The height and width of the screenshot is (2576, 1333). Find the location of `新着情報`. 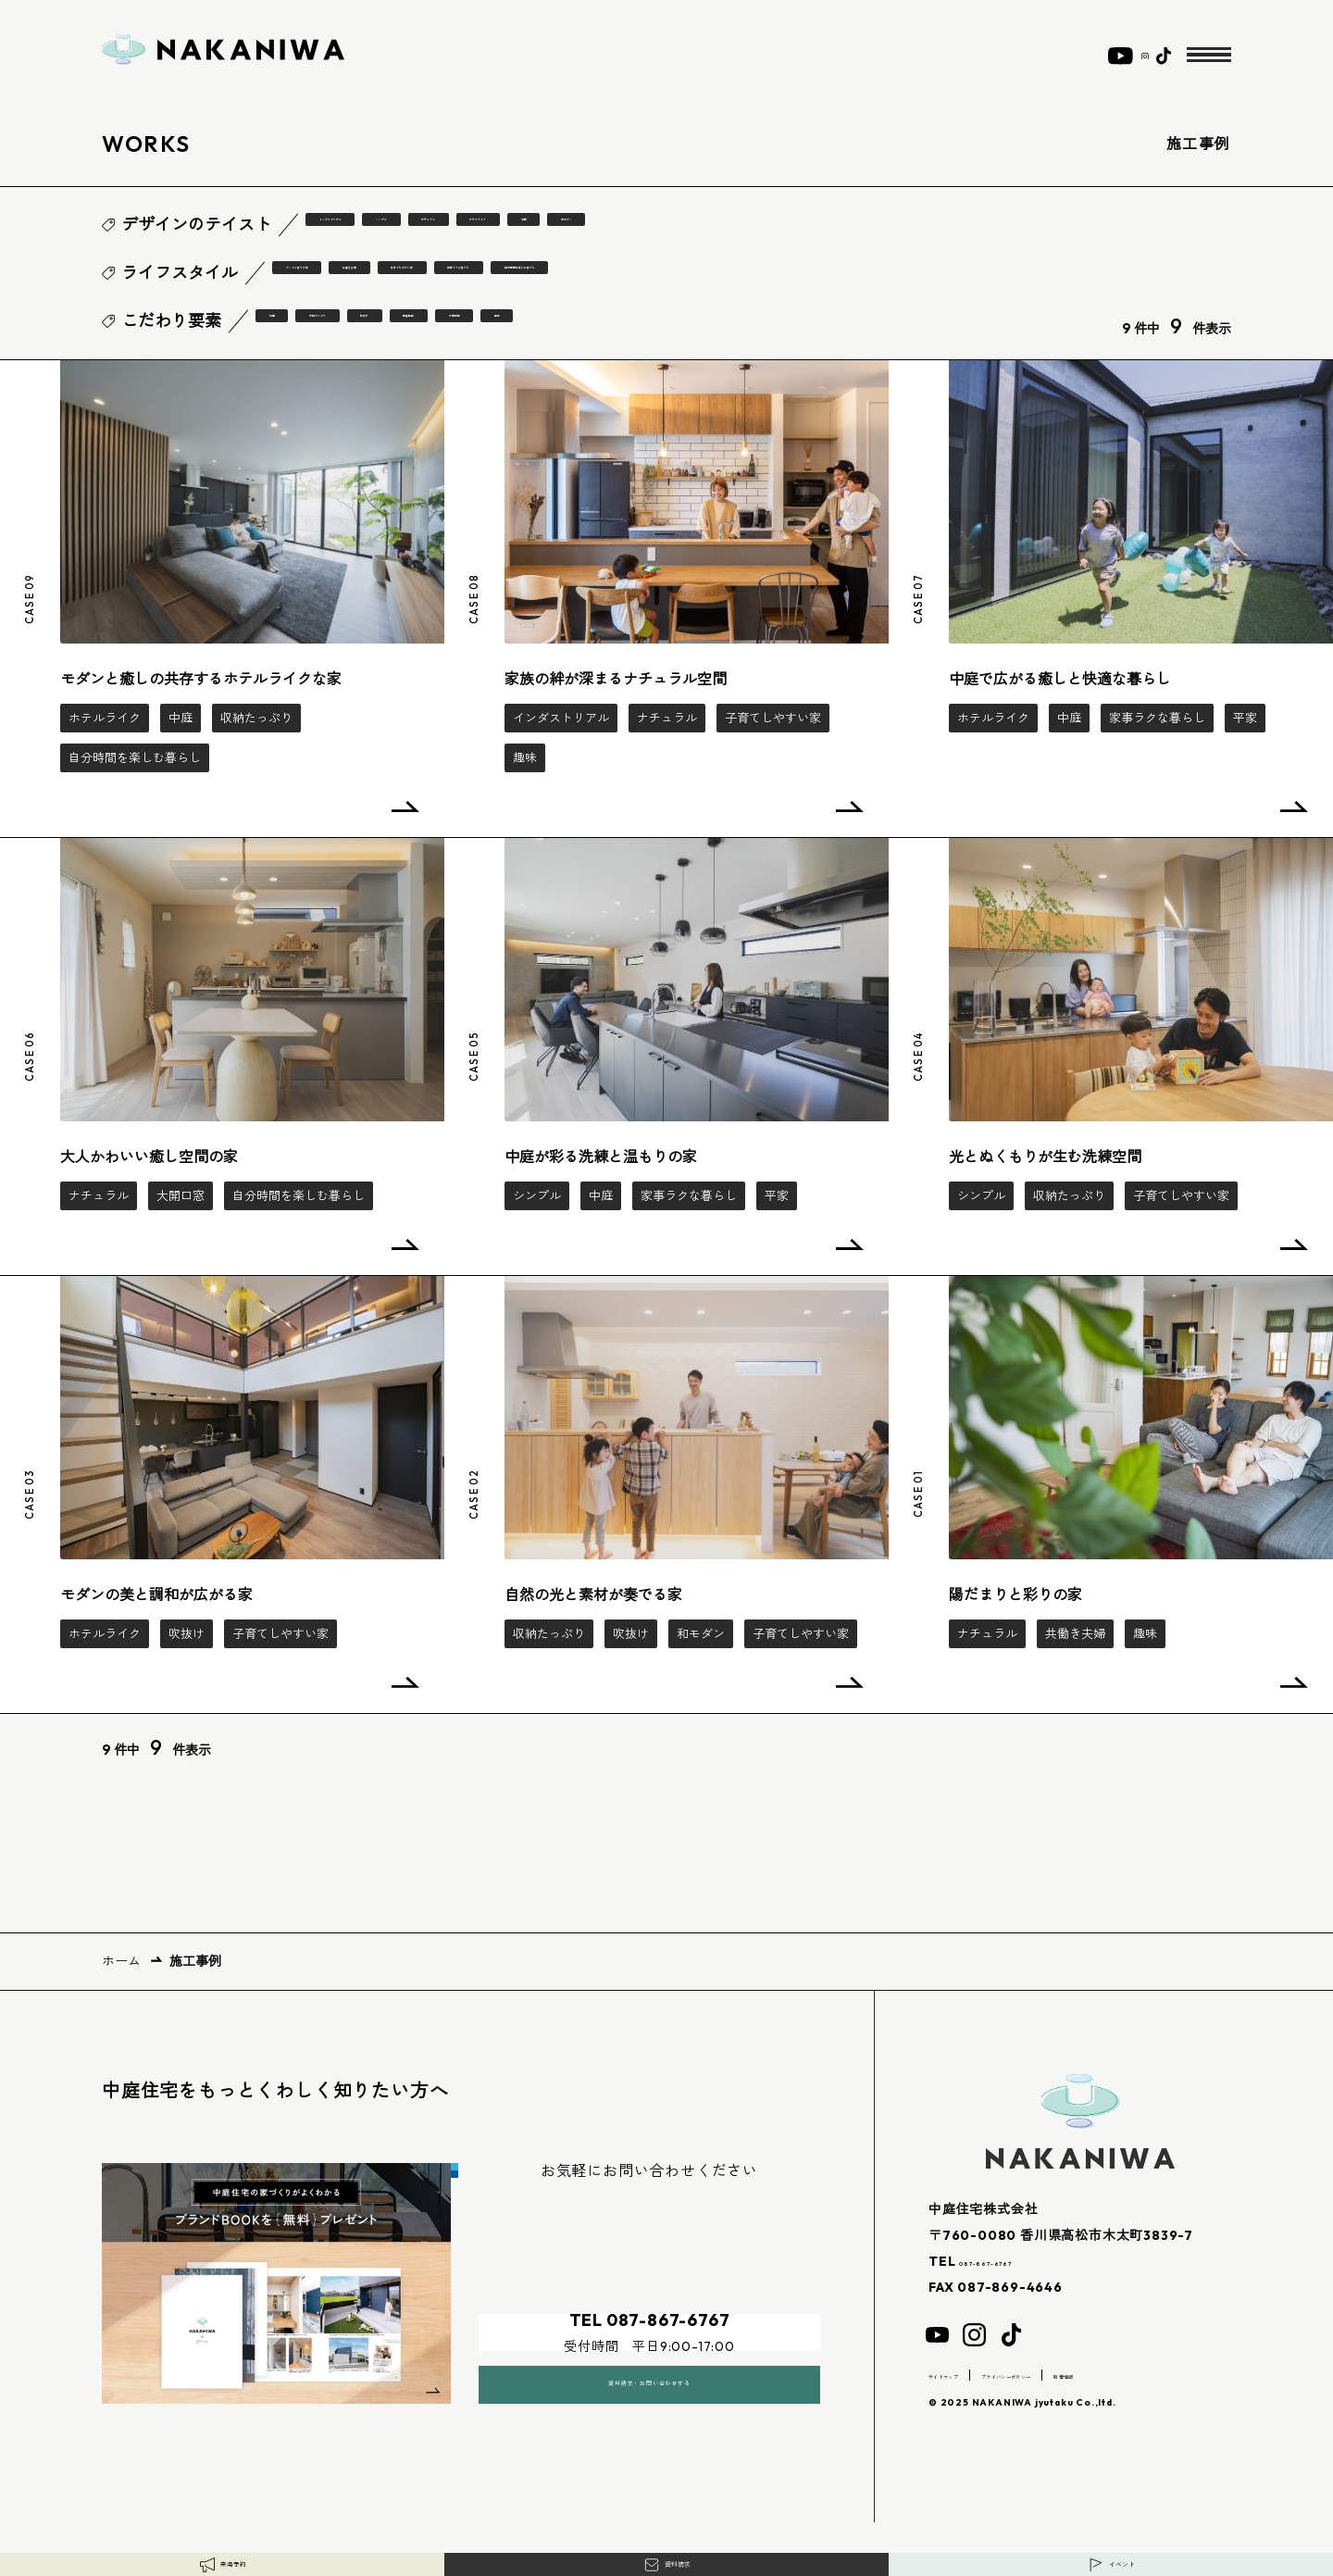

新着情報 is located at coordinates (1188, 2374).